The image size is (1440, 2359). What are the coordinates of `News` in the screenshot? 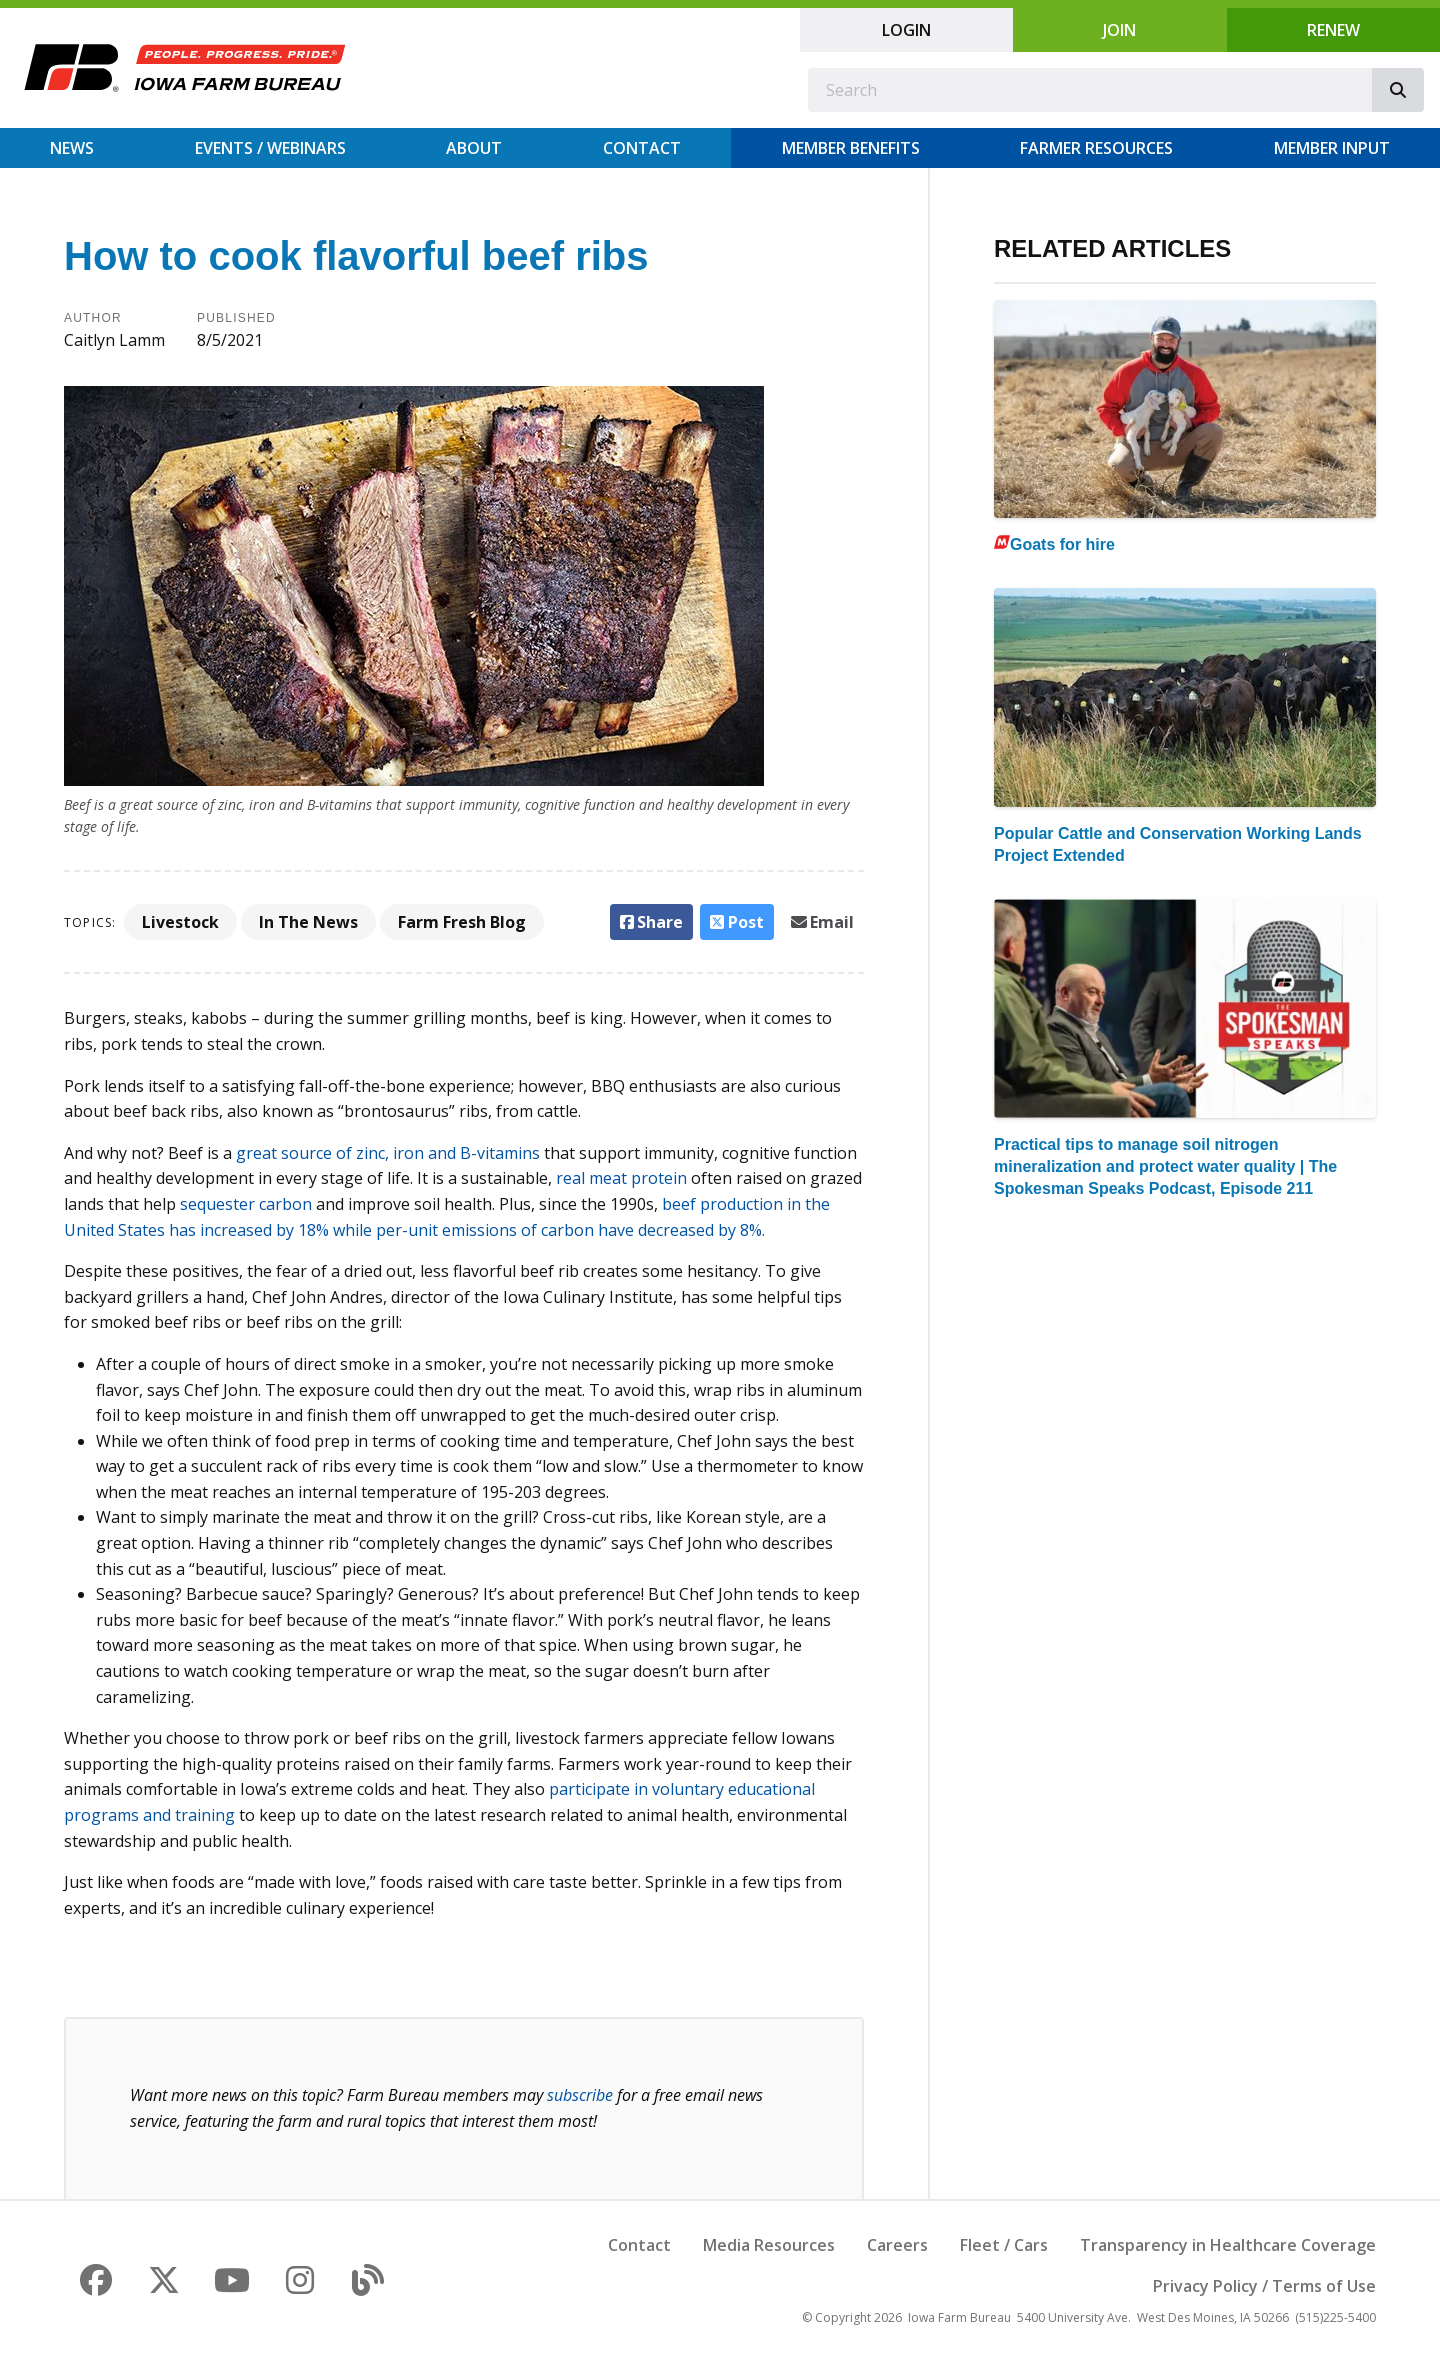 It's located at (72, 148).